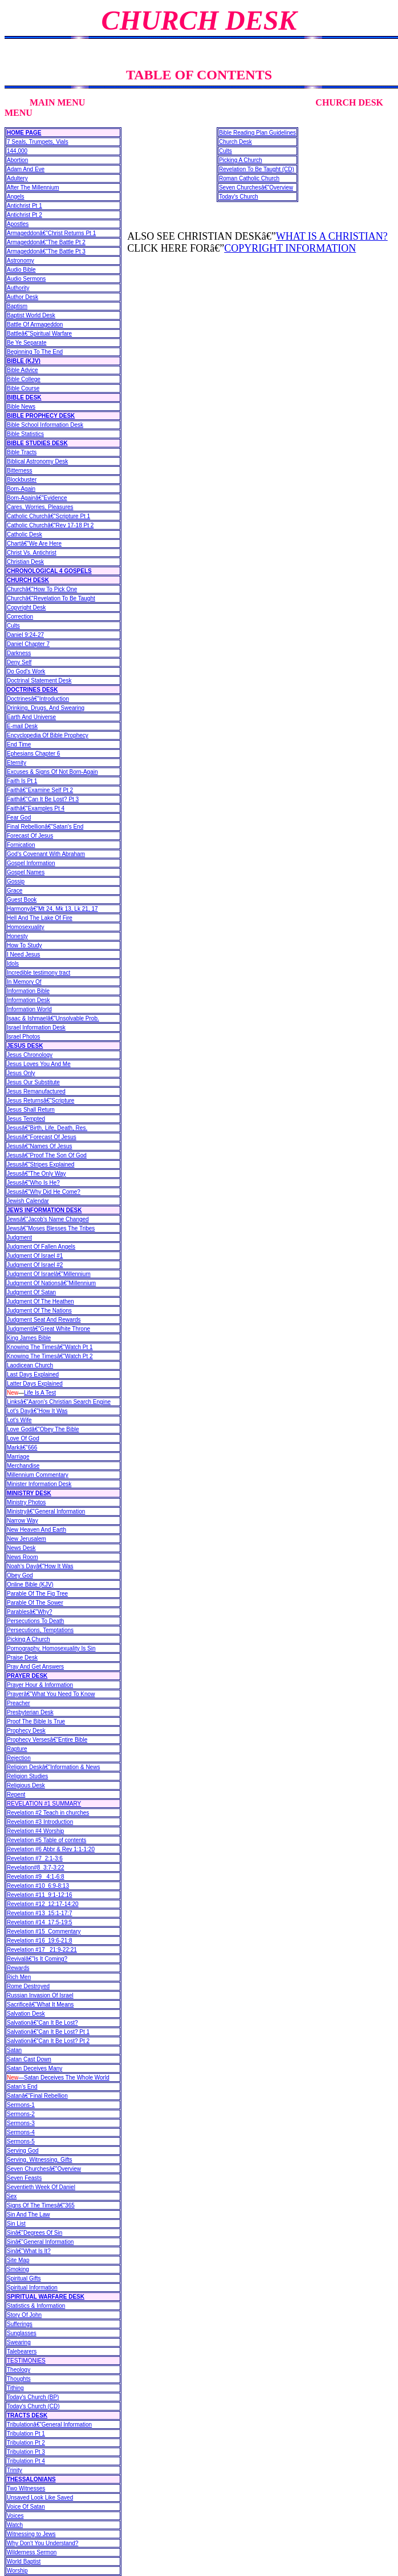 The width and height of the screenshot is (398, 2576). What do you see at coordinates (19, 1758) in the screenshot?
I see `Rejection` at bounding box center [19, 1758].